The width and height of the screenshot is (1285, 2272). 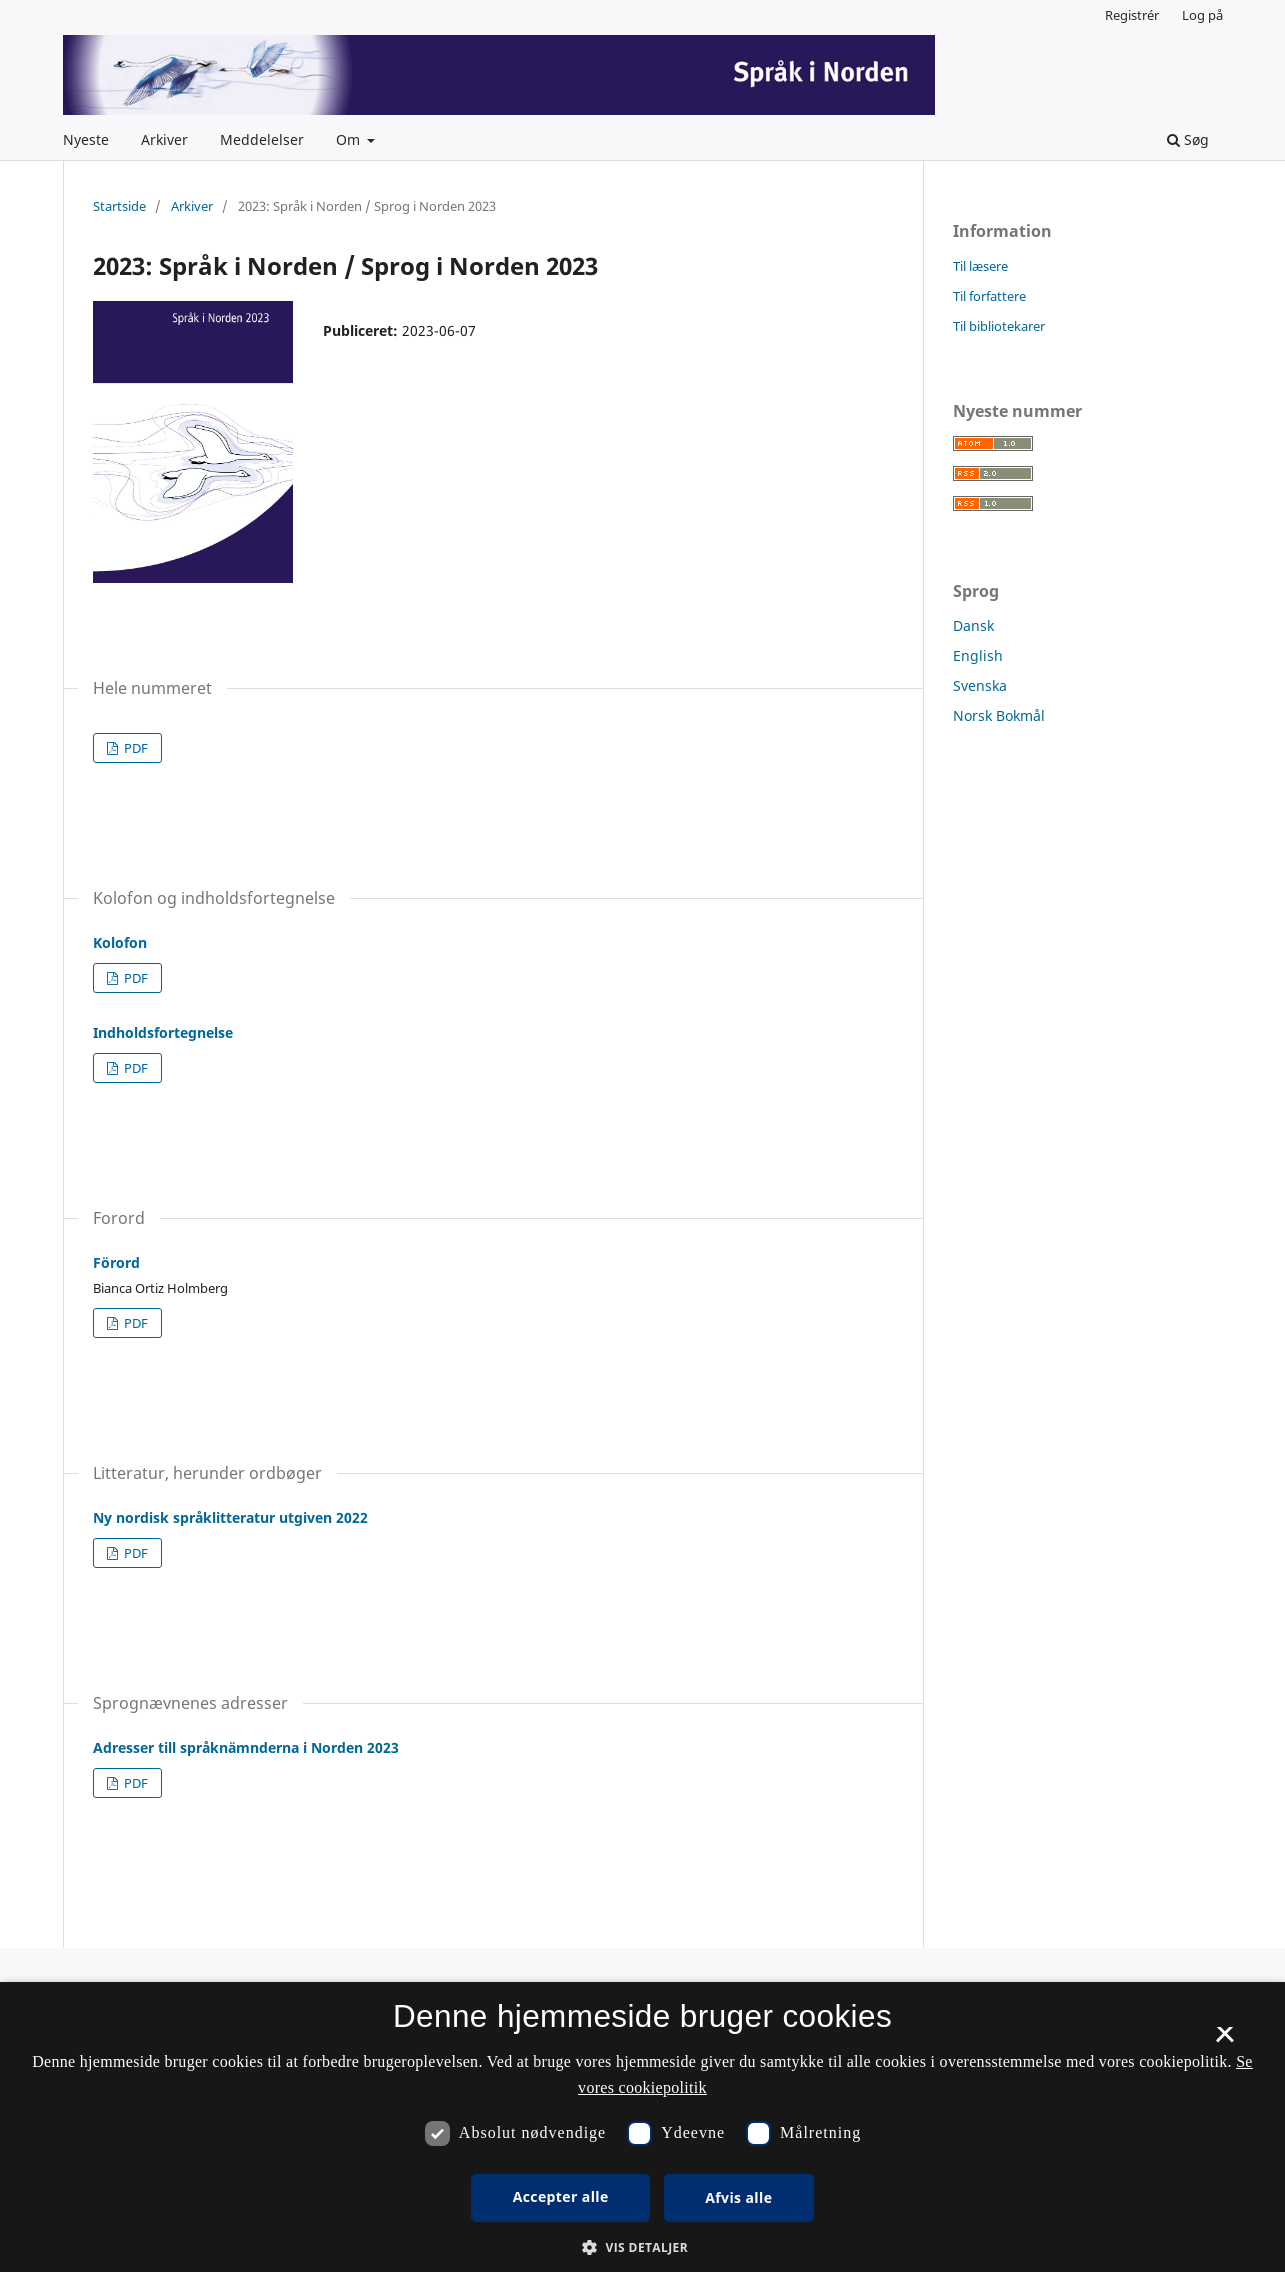 What do you see at coordinates (642, 2247) in the screenshot?
I see `[button]` at bounding box center [642, 2247].